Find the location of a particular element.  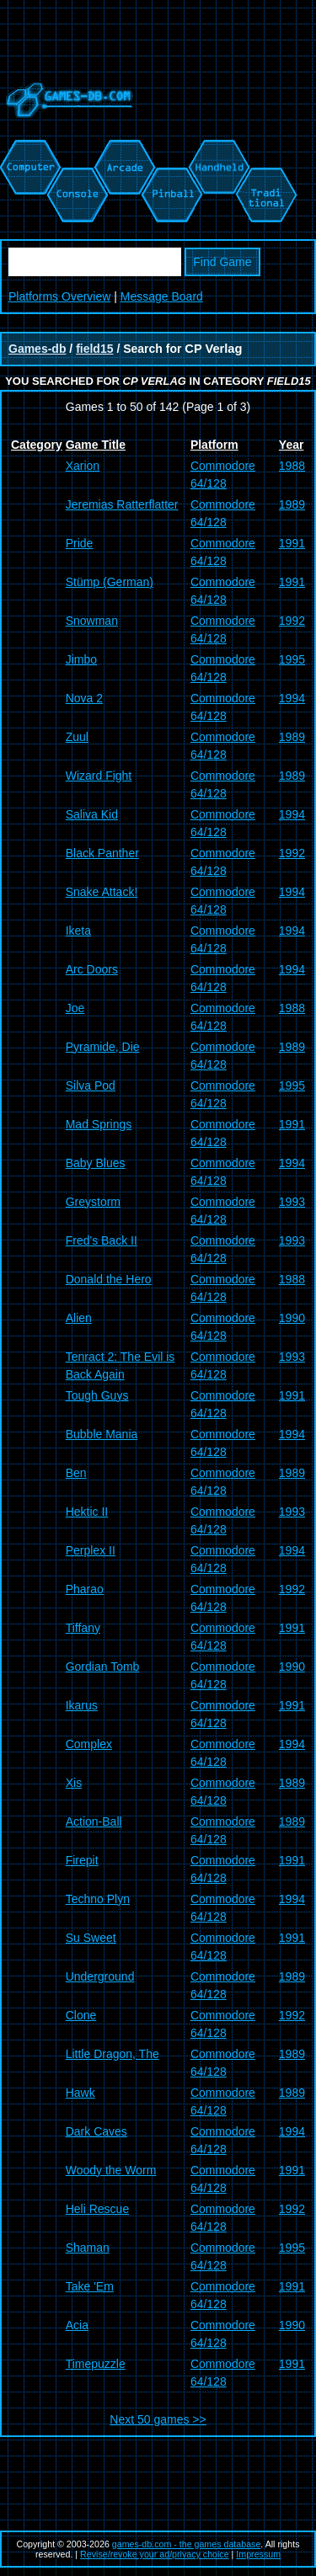

Mad Springs is located at coordinates (99, 1124).